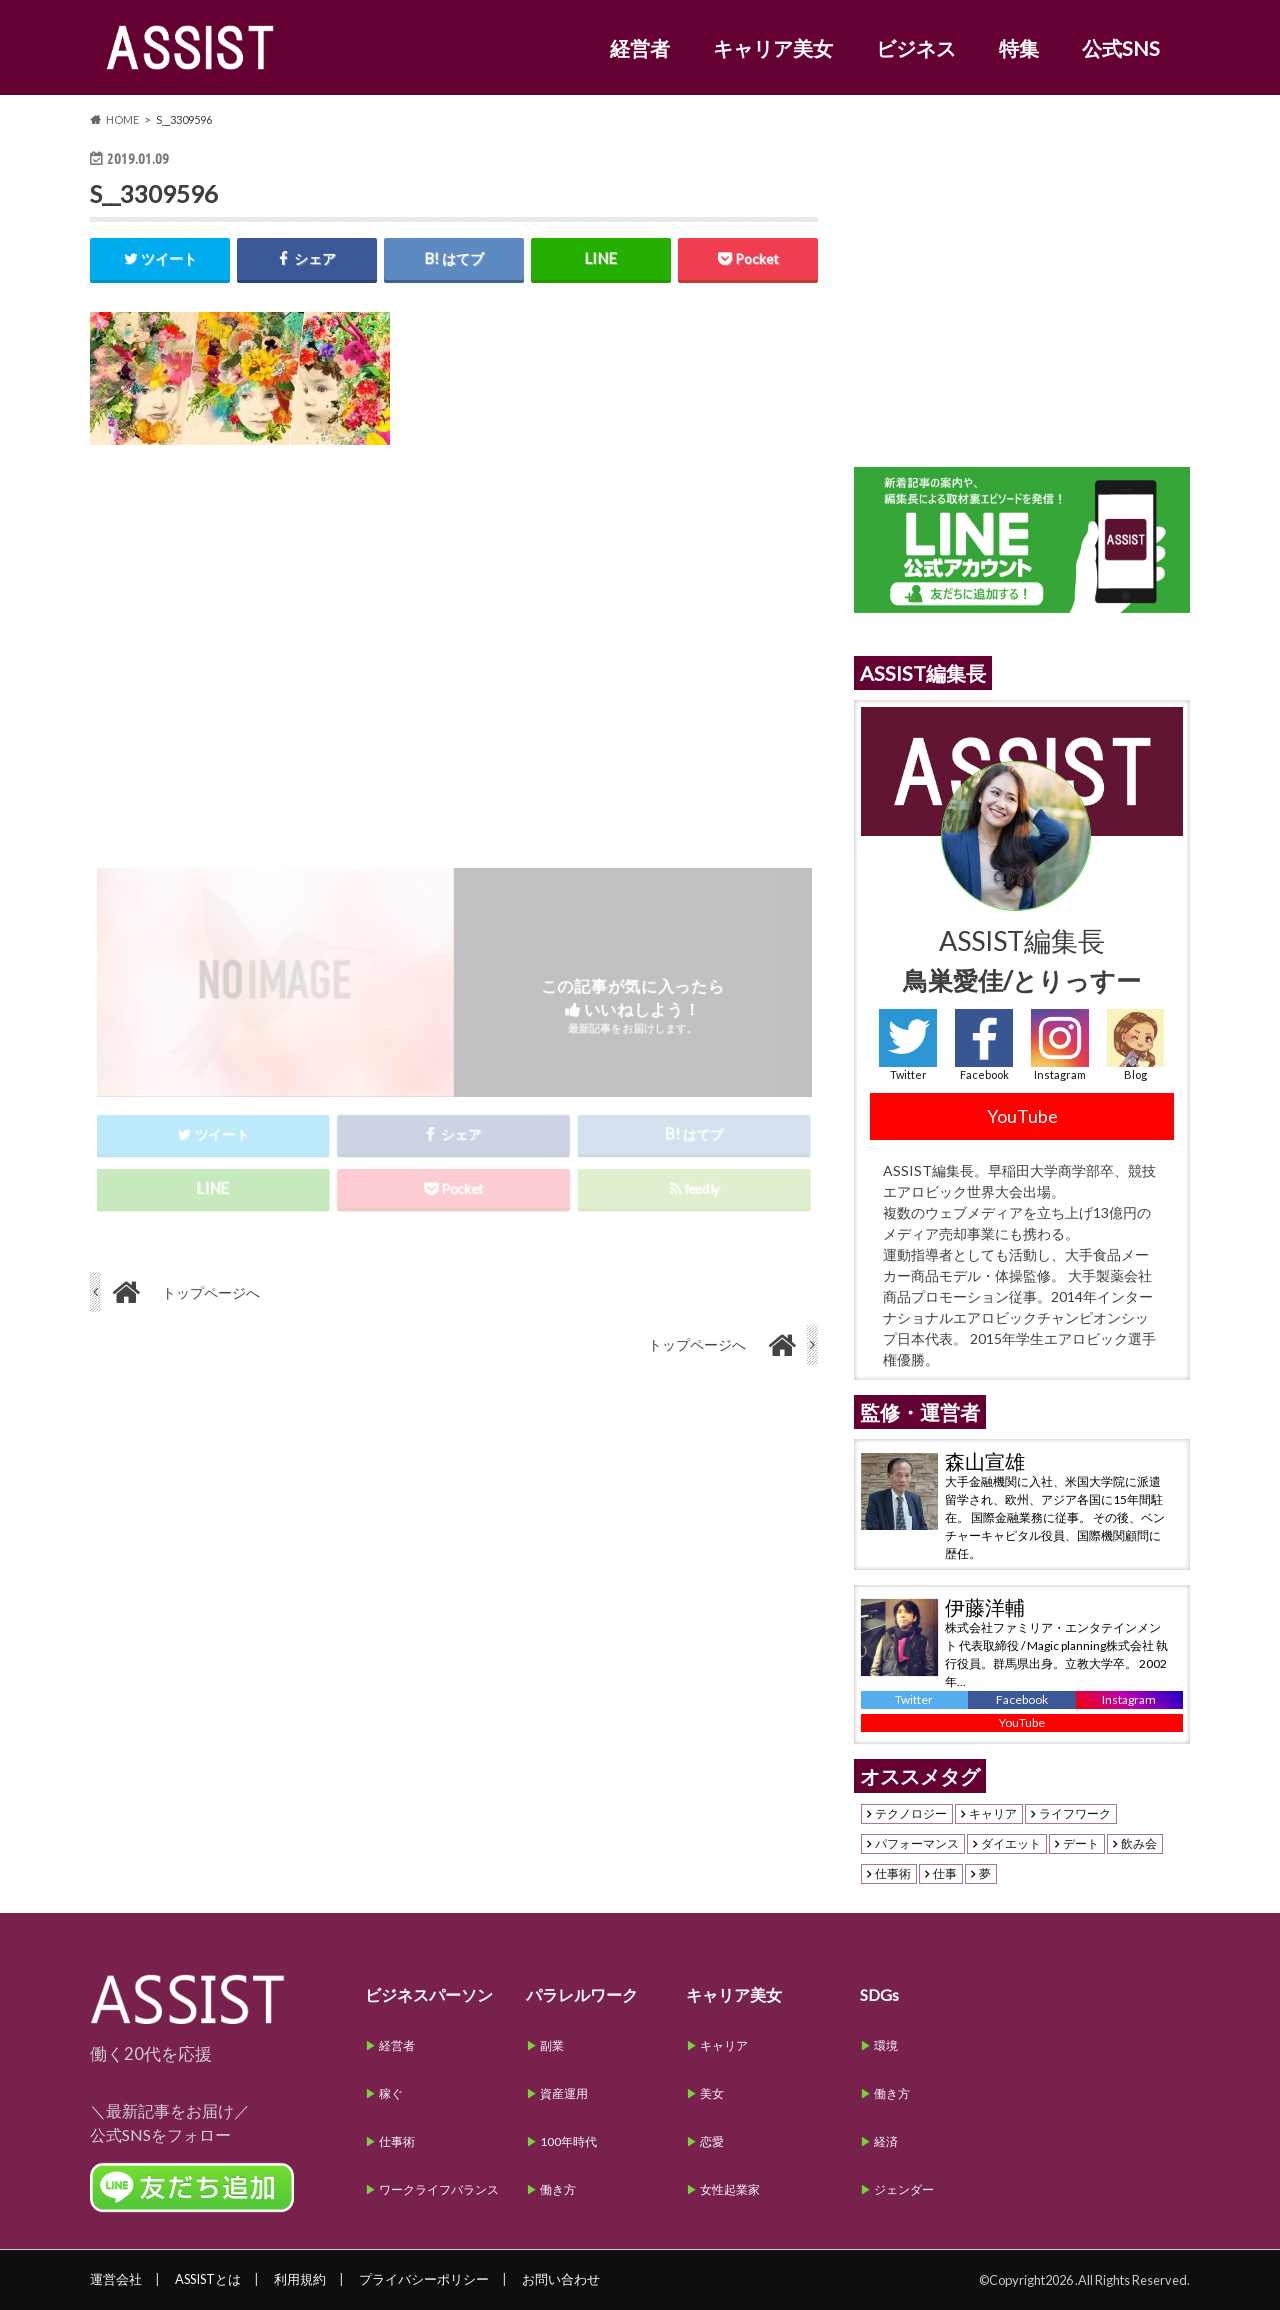 Image resolution: width=1280 pixels, height=2310 pixels. Describe the element at coordinates (424, 2279) in the screenshot. I see `プライバシーポリシー` at that location.